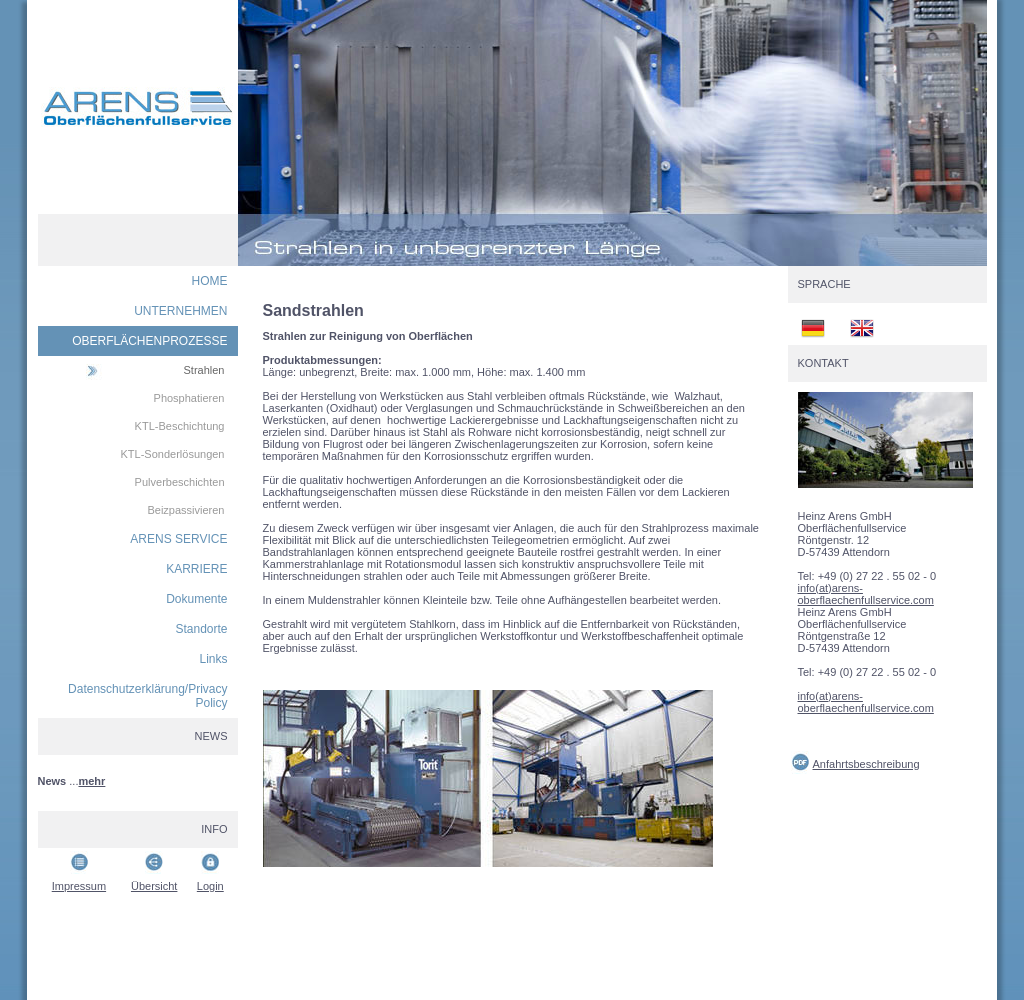  I want to click on Login, so click(210, 886).